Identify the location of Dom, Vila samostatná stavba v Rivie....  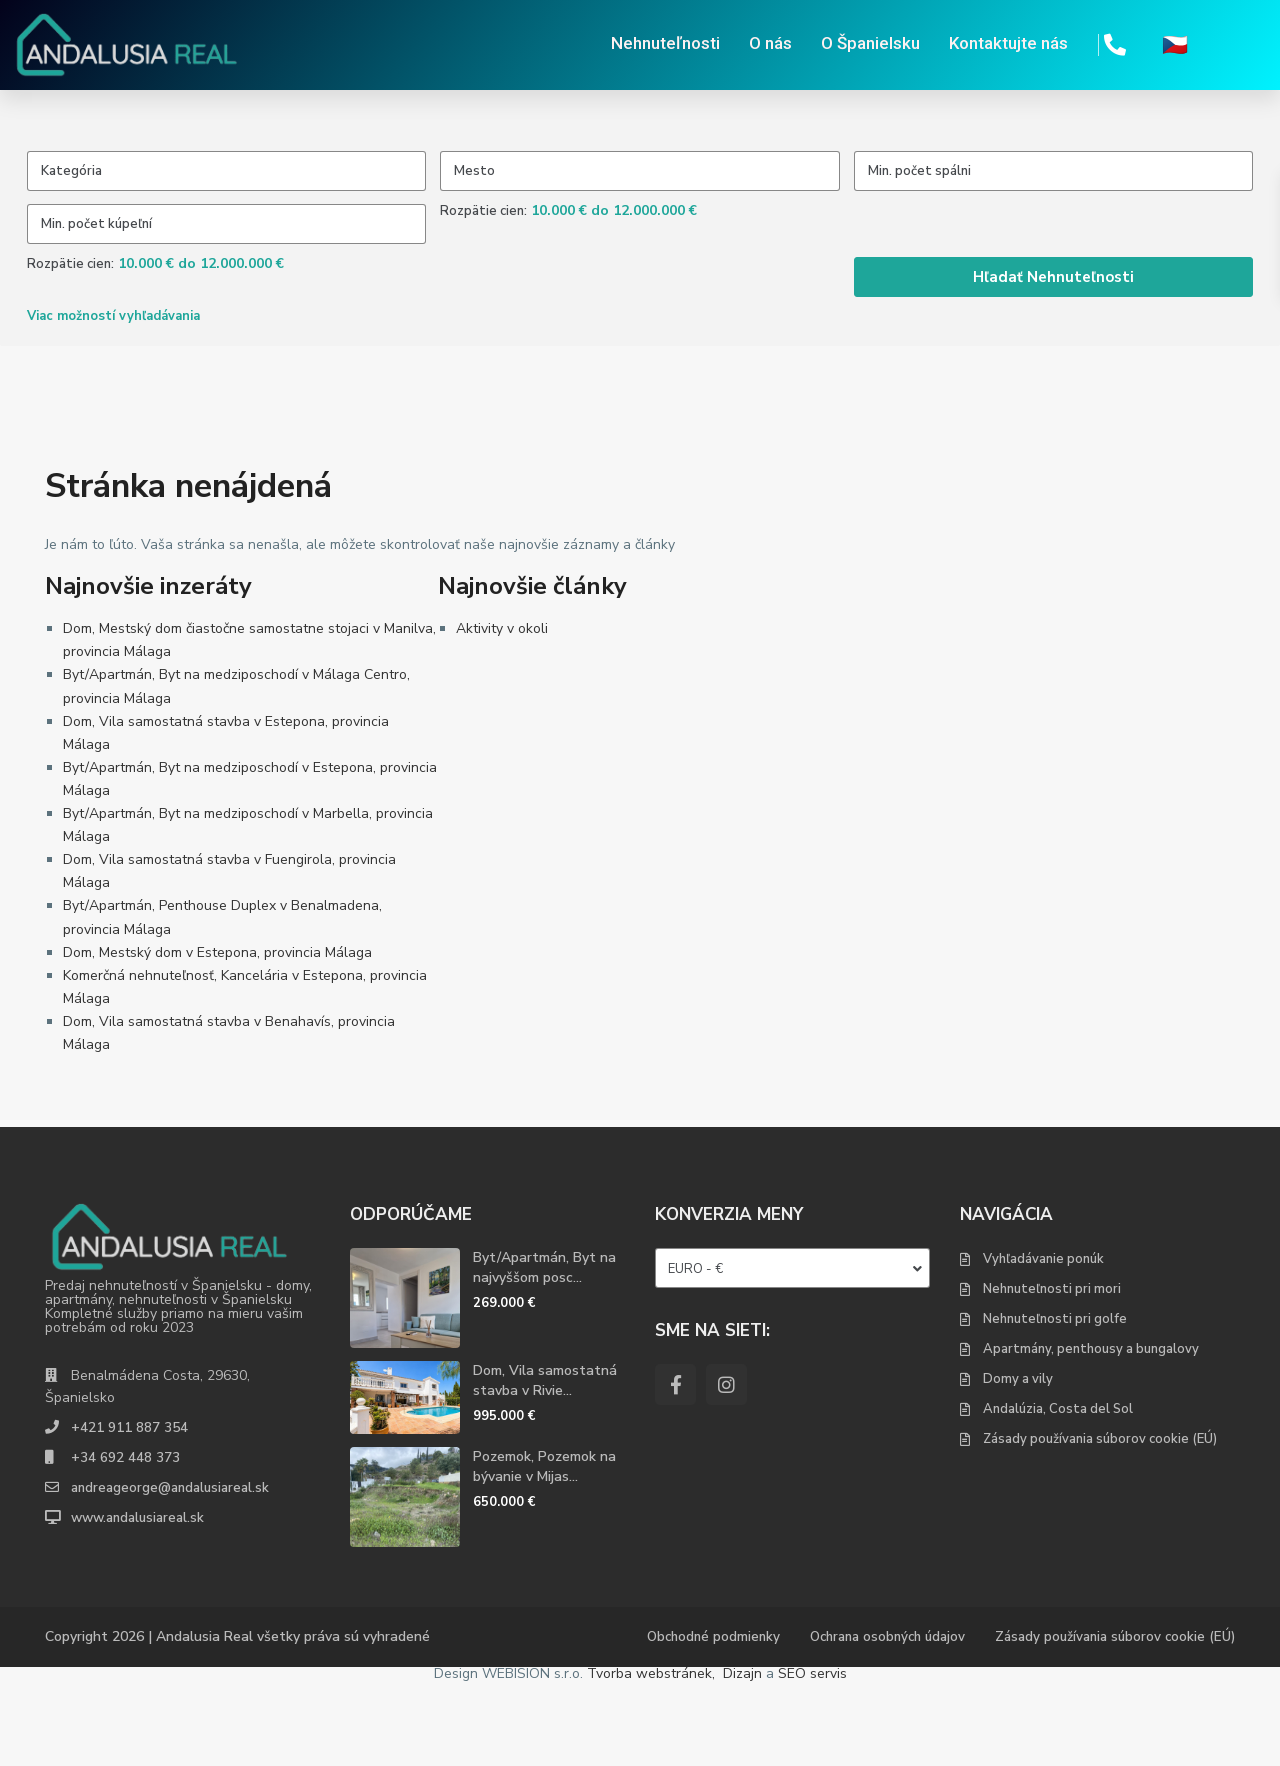
(545, 1464).